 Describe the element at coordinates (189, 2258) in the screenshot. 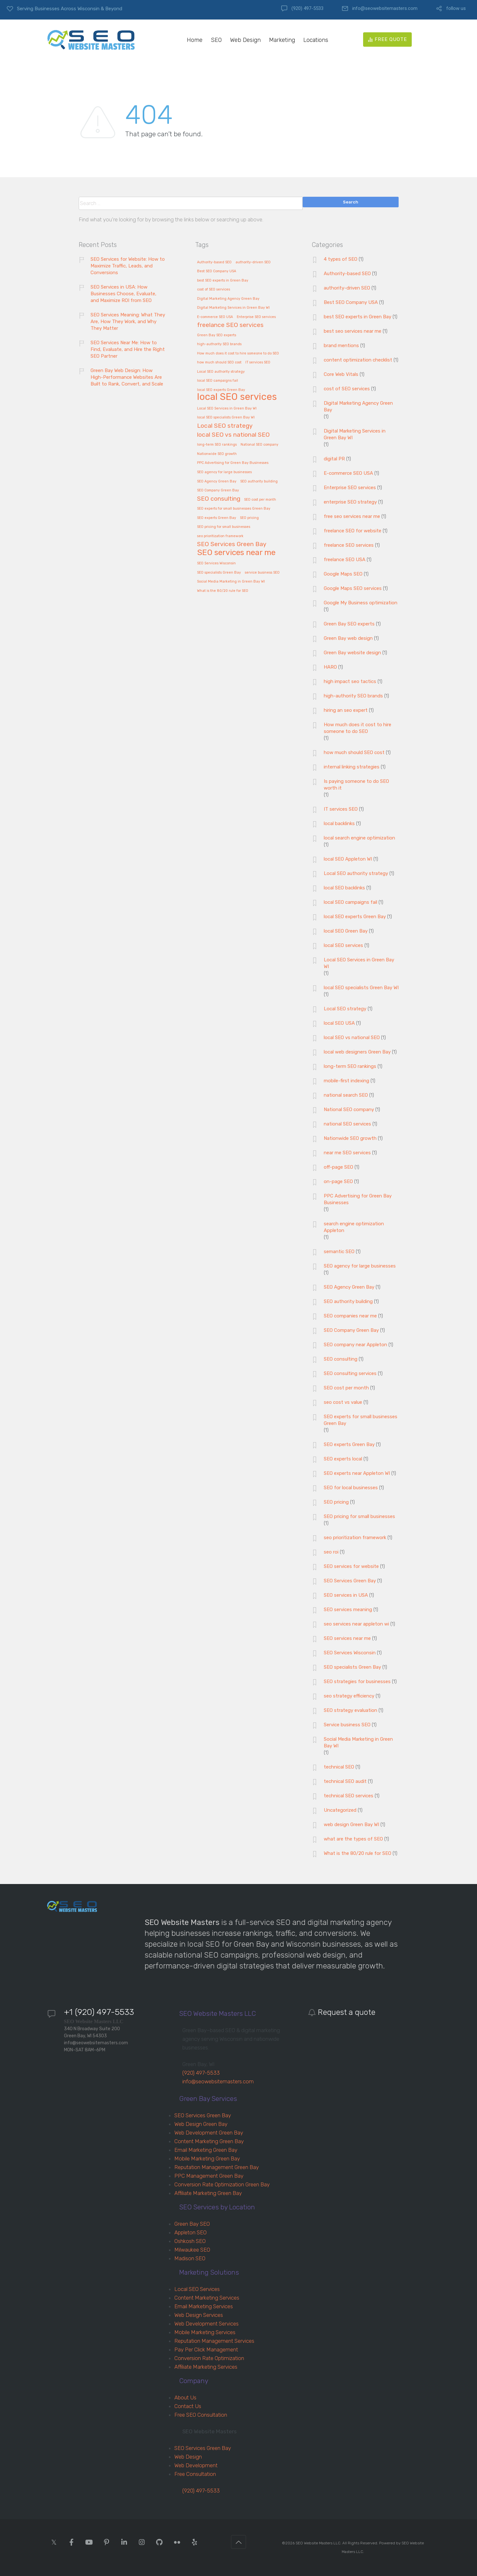

I see `Madison SEO` at that location.